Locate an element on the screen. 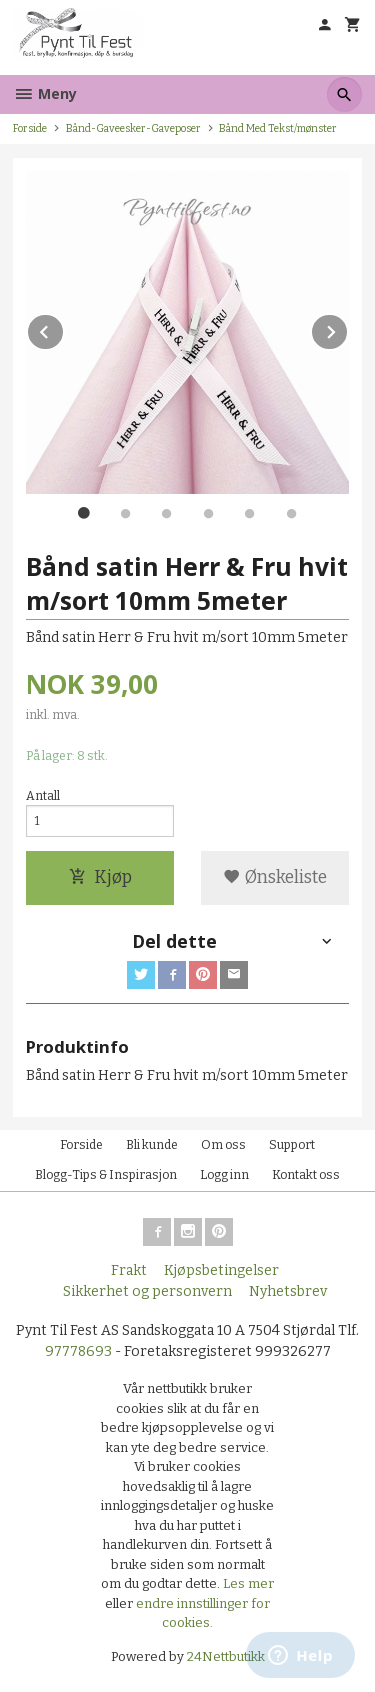 Image resolution: width=375 pixels, height=1692 pixels. Blogg-Tips & Inspirasjon is located at coordinates (106, 1175).